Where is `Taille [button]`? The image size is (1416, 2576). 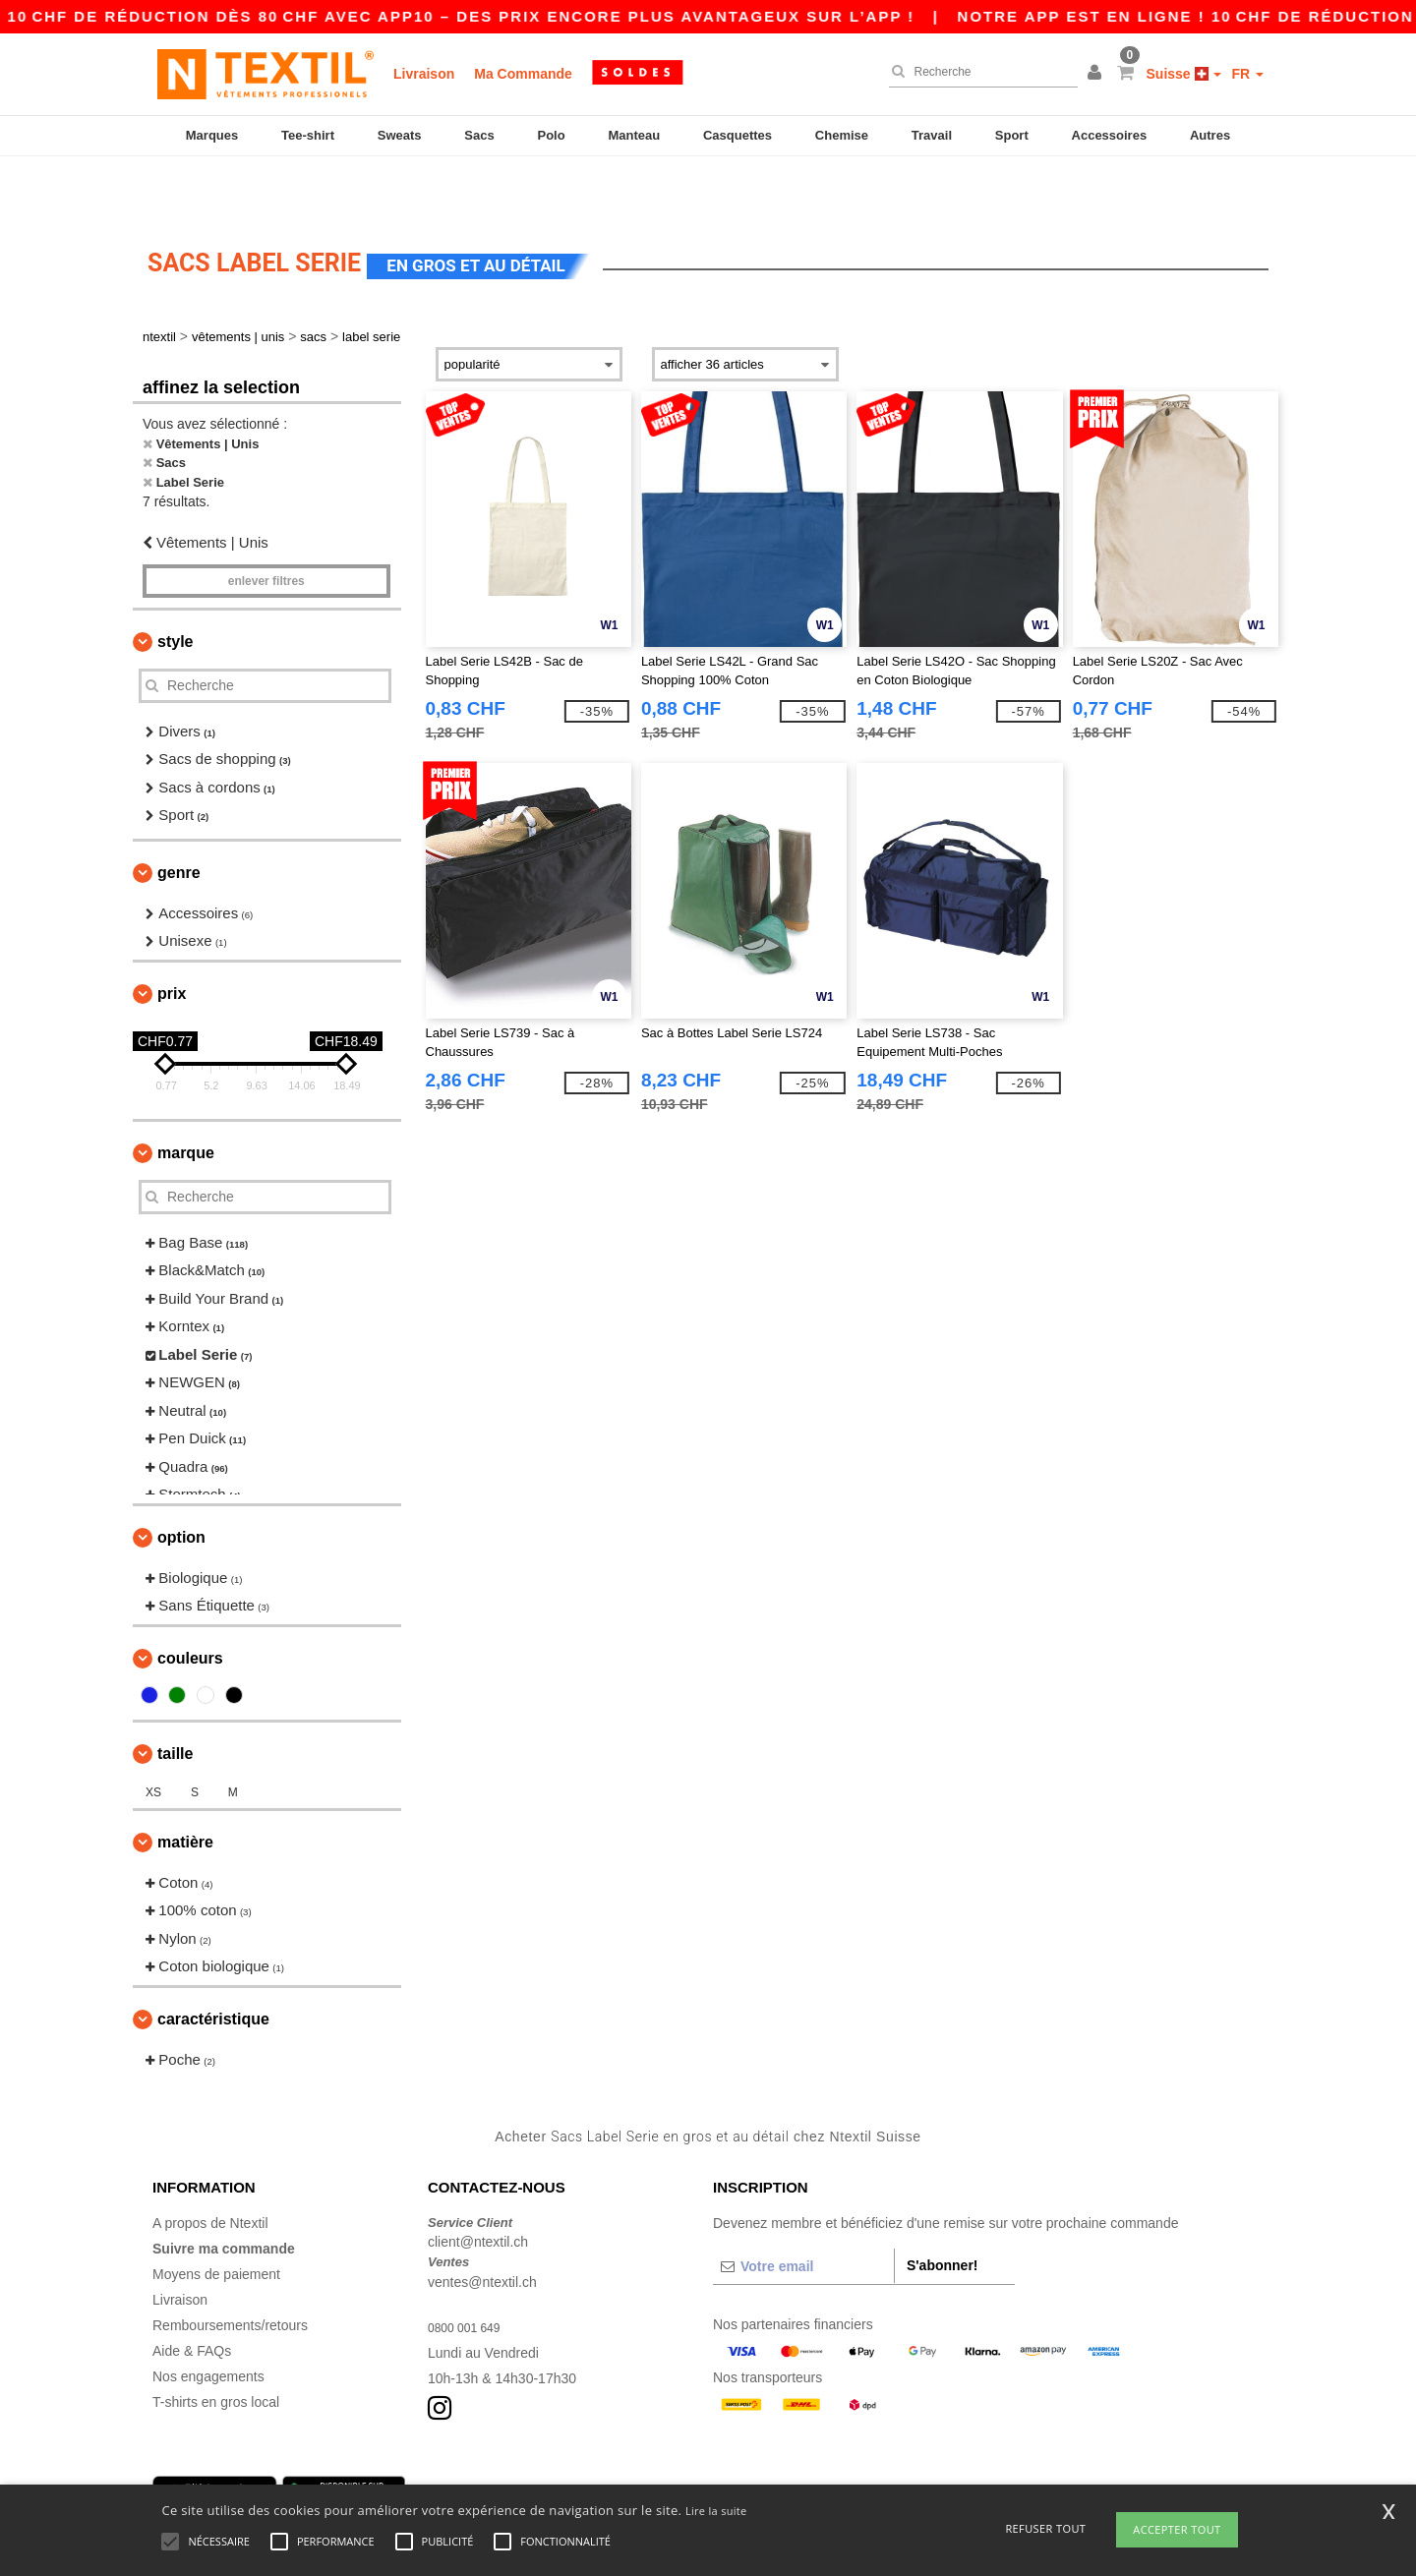 Taille [button] is located at coordinates (175, 1699).